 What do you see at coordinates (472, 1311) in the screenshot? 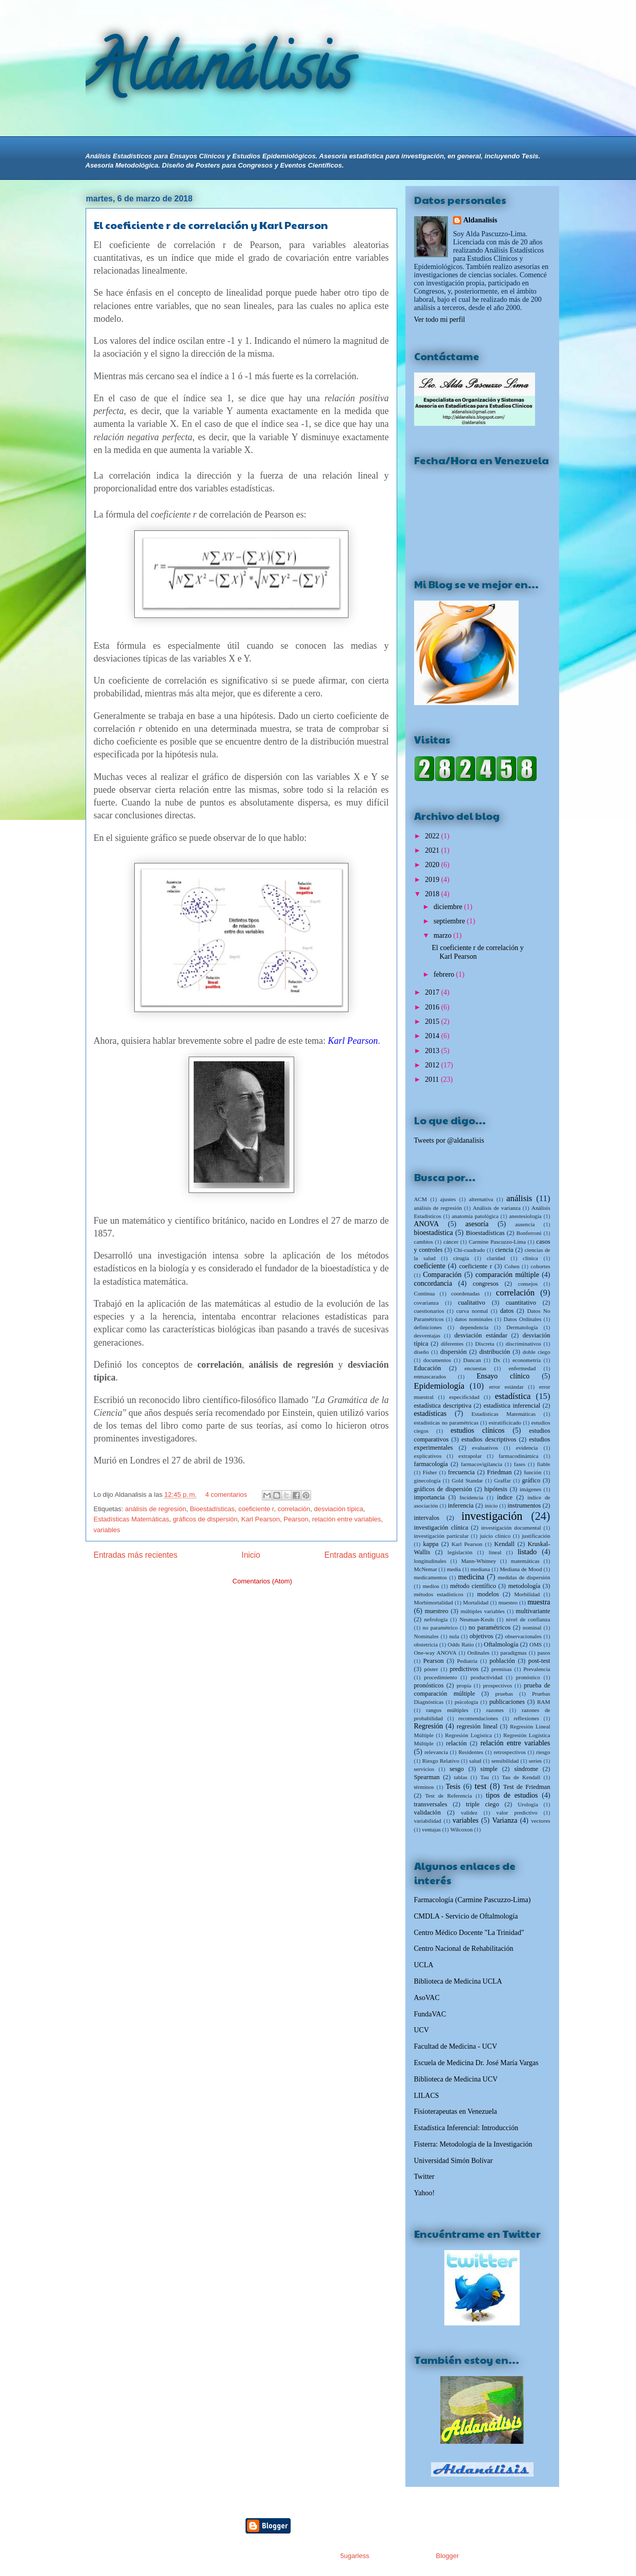
I see `curva normal` at bounding box center [472, 1311].